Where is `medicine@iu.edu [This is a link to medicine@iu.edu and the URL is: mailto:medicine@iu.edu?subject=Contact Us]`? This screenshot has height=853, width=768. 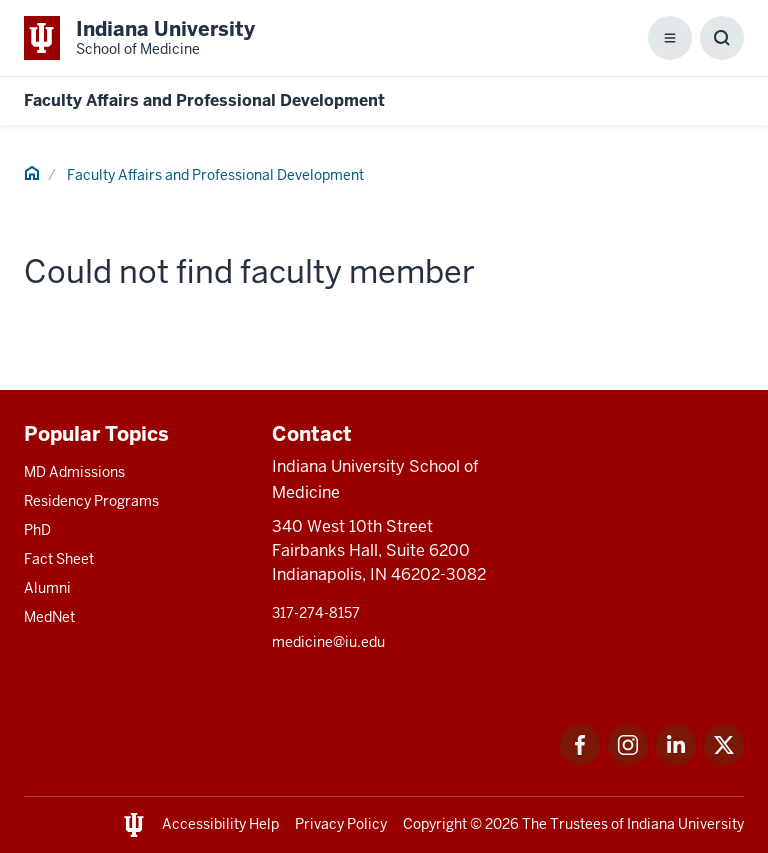
medicine@iu.edu [This is a link to medicine@iu.edu and the URL is: mailto:medicine@iu.edu?subject=Contact Us] is located at coordinates (328, 642).